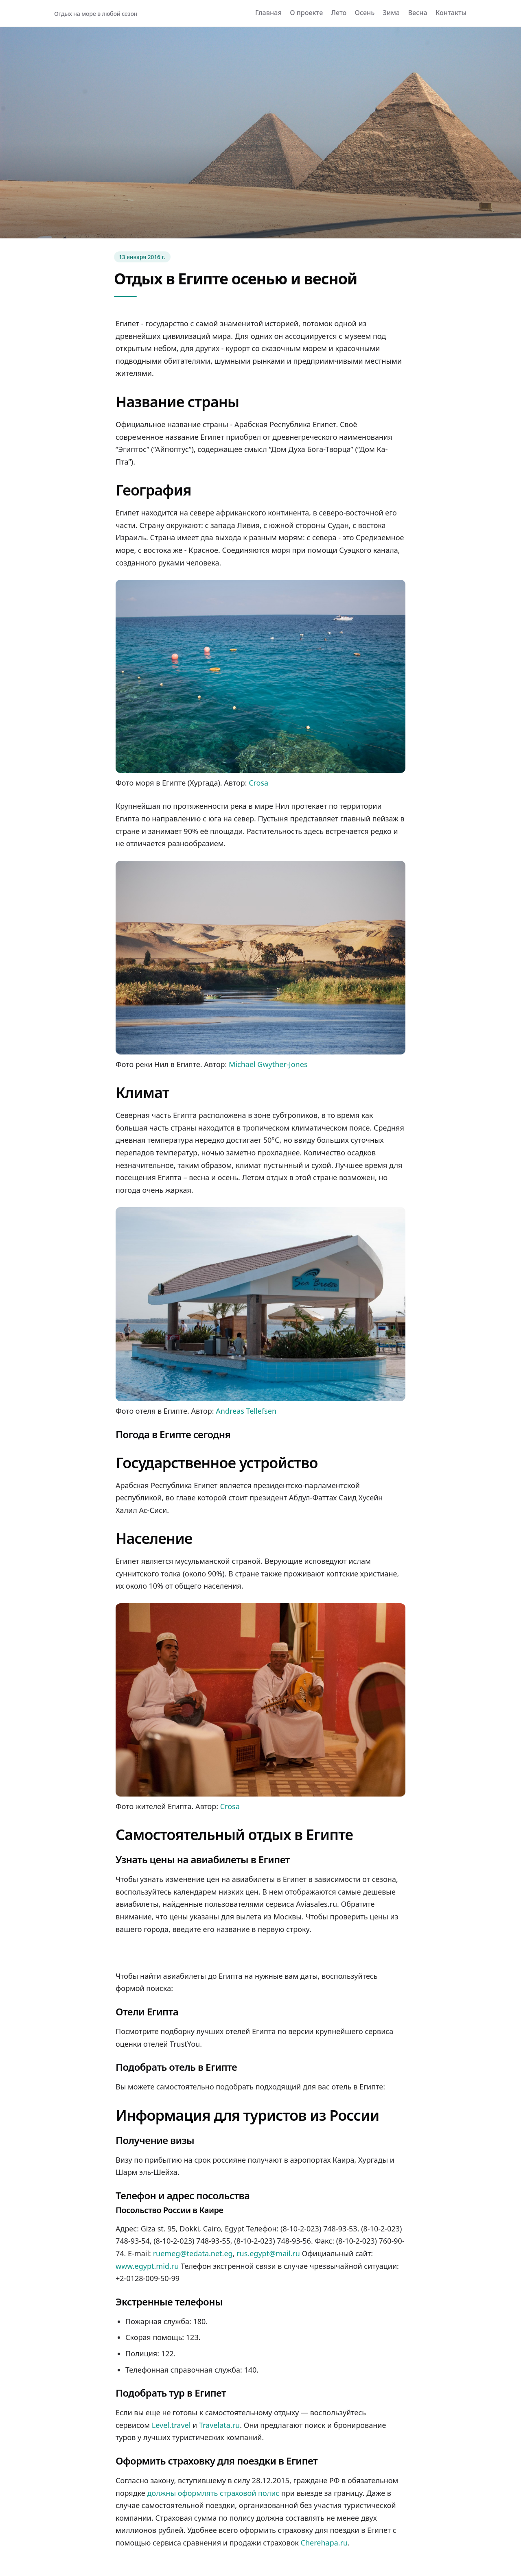 This screenshot has height=2576, width=521. I want to click on Michael Gwyther-Jones, so click(268, 1064).